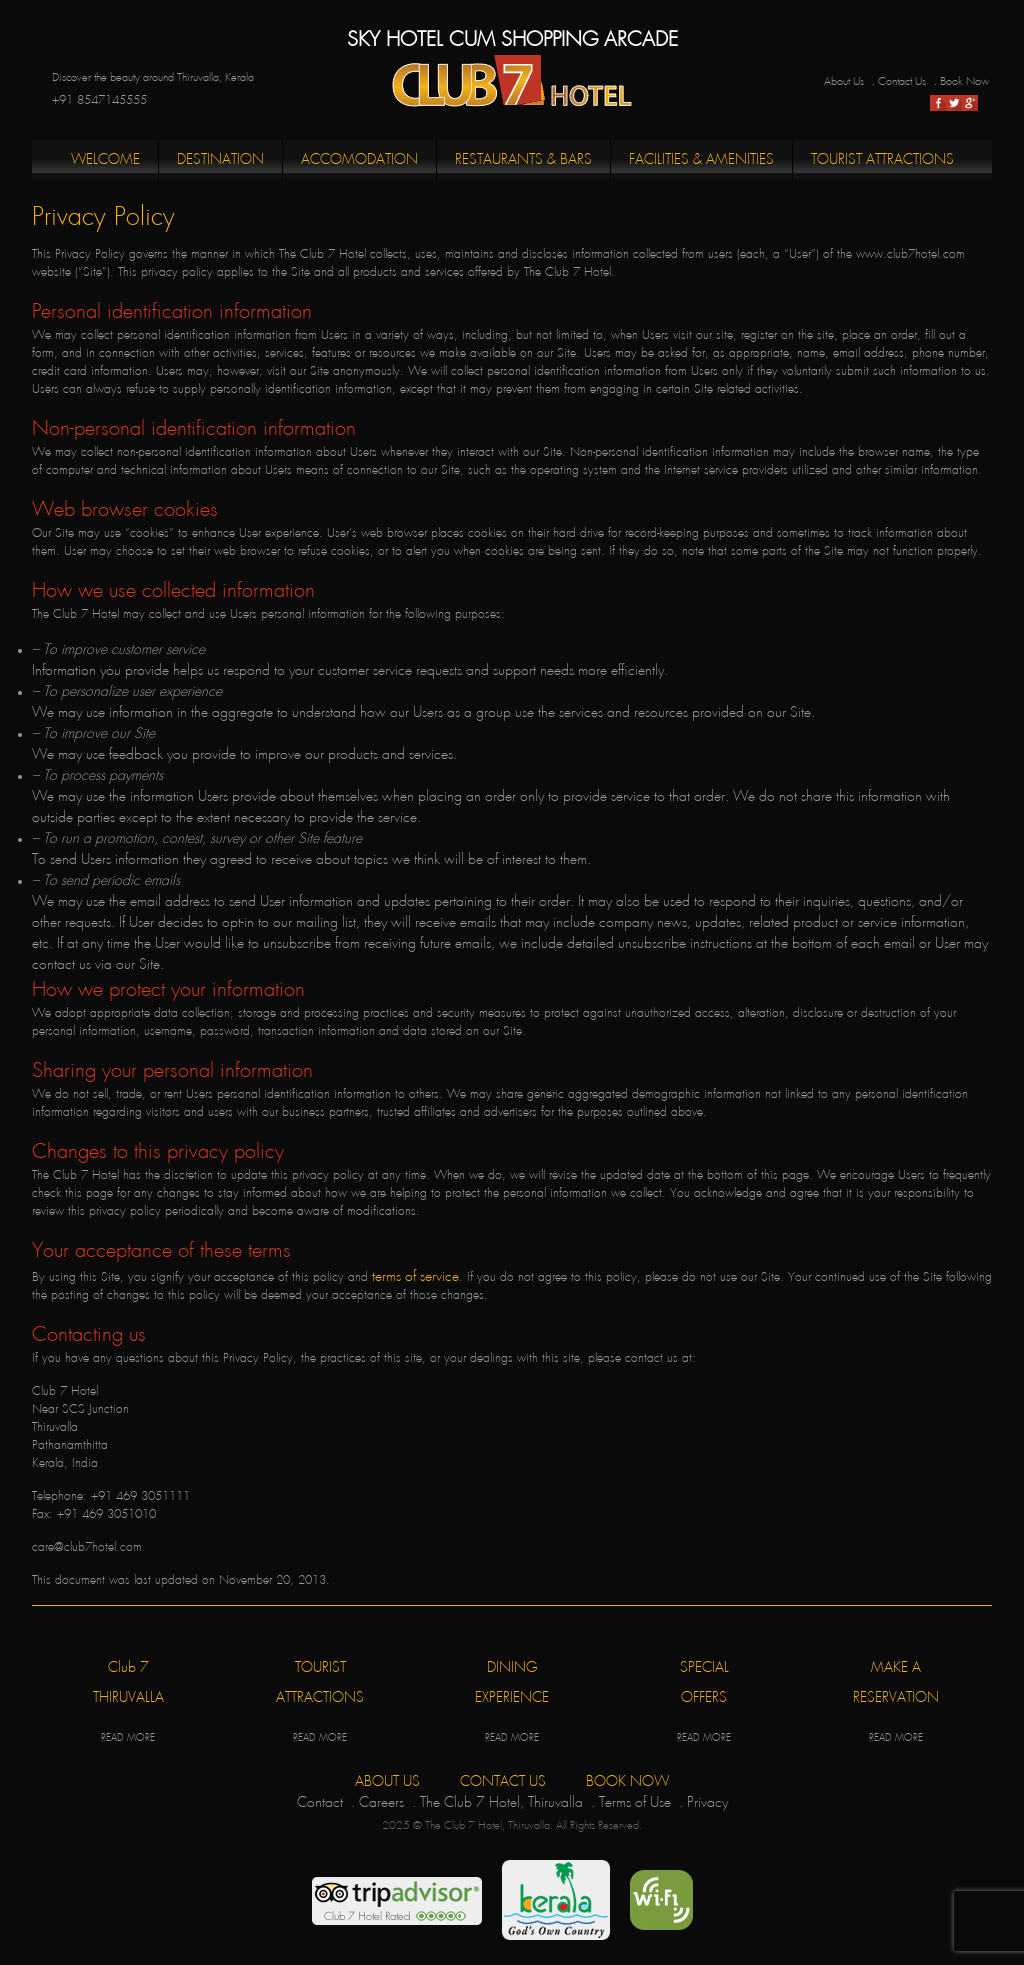  Describe the element at coordinates (844, 82) in the screenshot. I see `About Us` at that location.